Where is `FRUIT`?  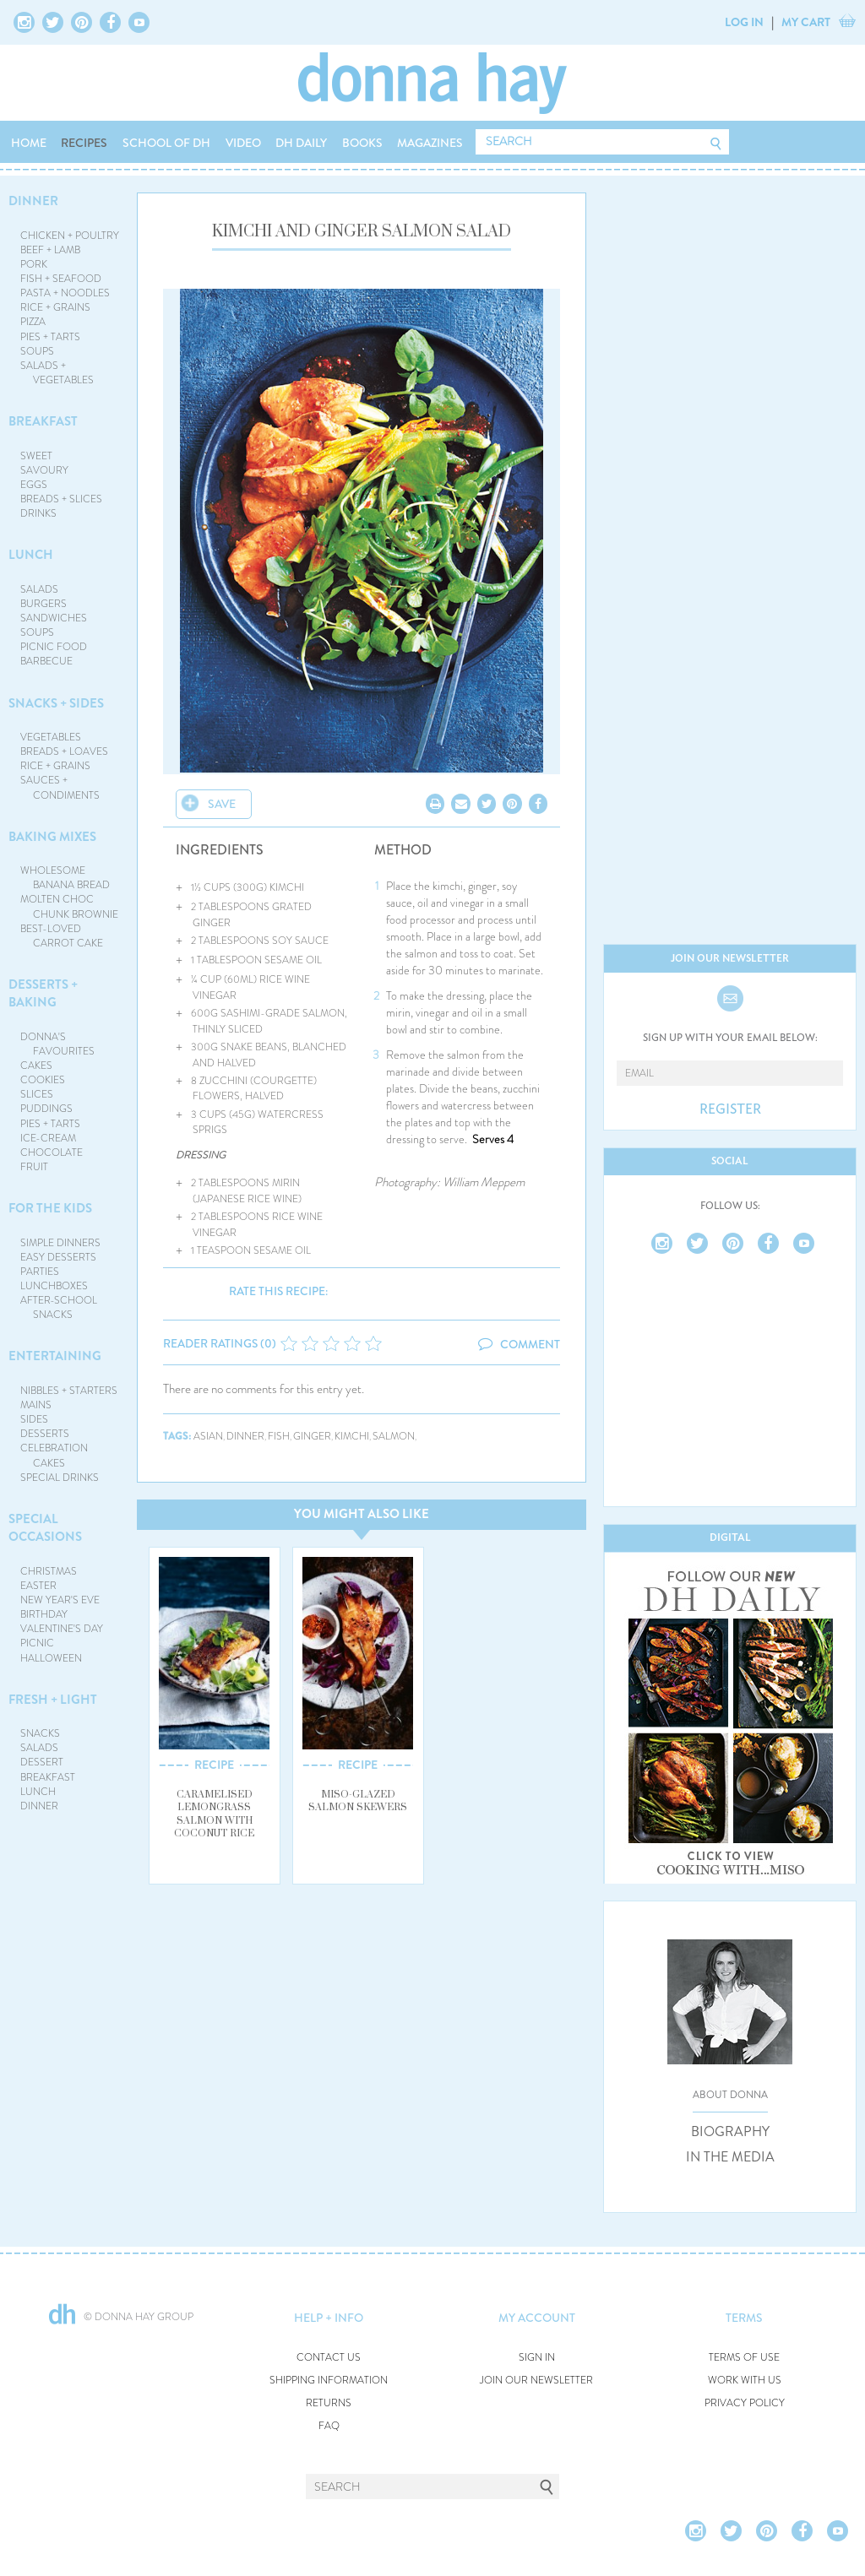
FRUIT is located at coordinates (34, 1166).